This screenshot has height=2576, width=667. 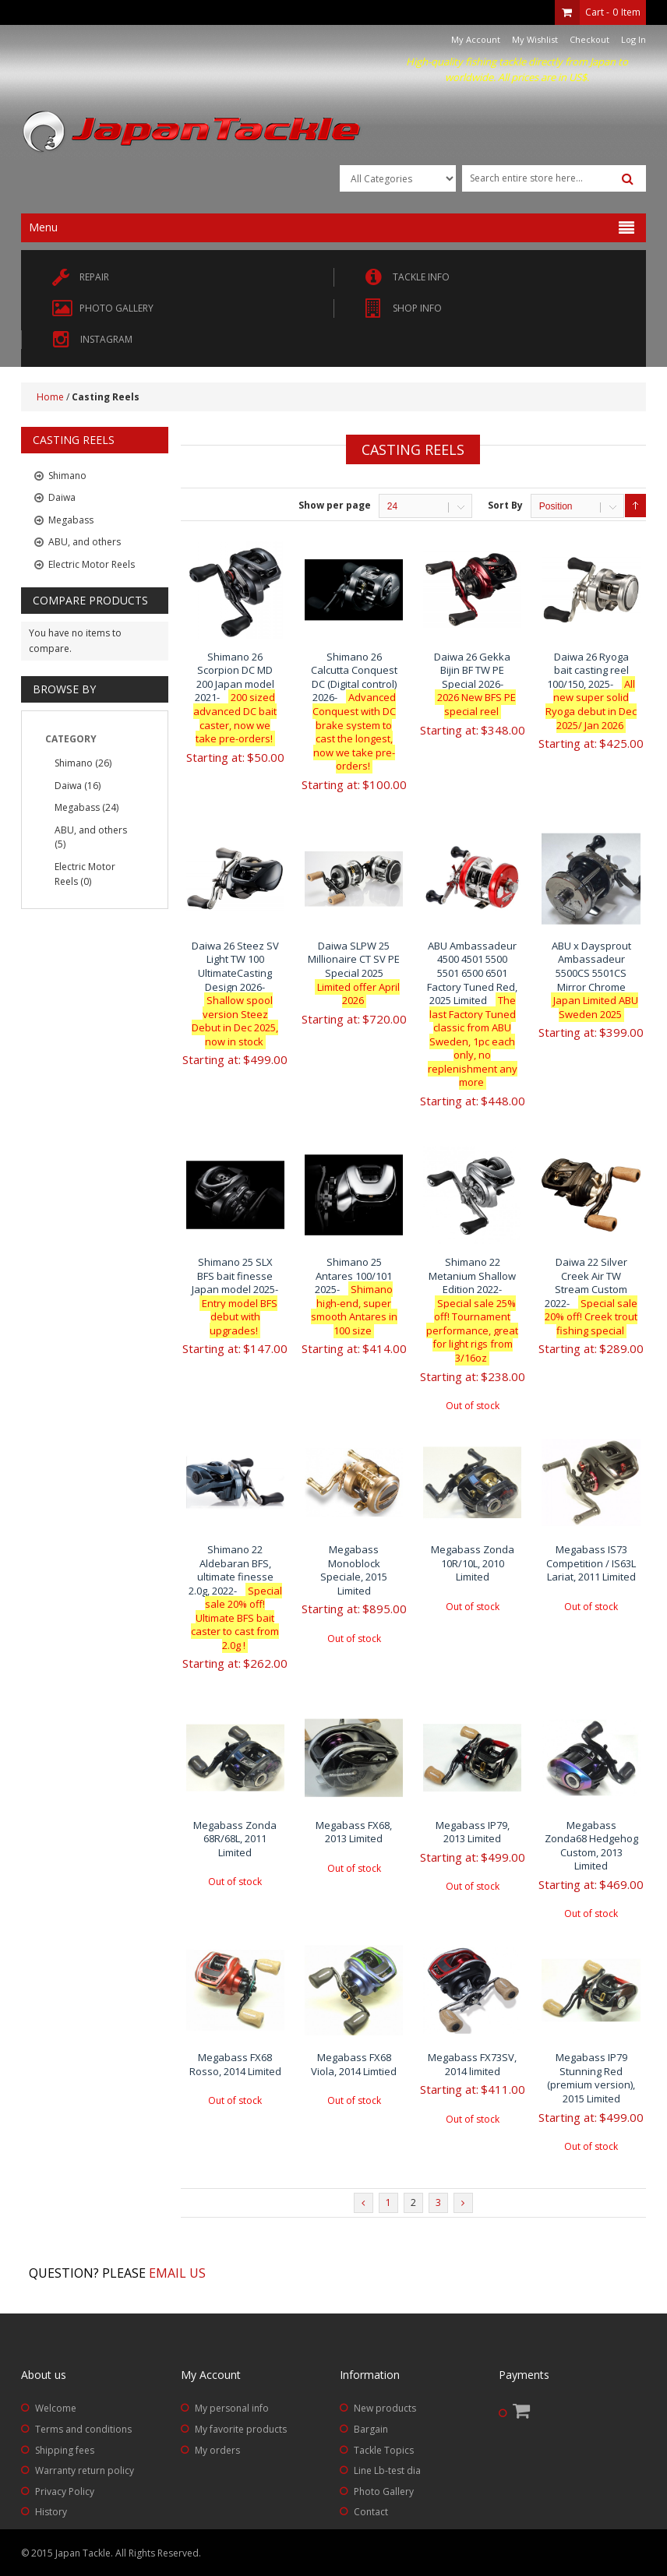 What do you see at coordinates (472, 1014) in the screenshot?
I see `ABU Ambassadeur 4500 4501 5500 5501 6500 6501 Factory Tuned Red, 2025 Limited` at bounding box center [472, 1014].